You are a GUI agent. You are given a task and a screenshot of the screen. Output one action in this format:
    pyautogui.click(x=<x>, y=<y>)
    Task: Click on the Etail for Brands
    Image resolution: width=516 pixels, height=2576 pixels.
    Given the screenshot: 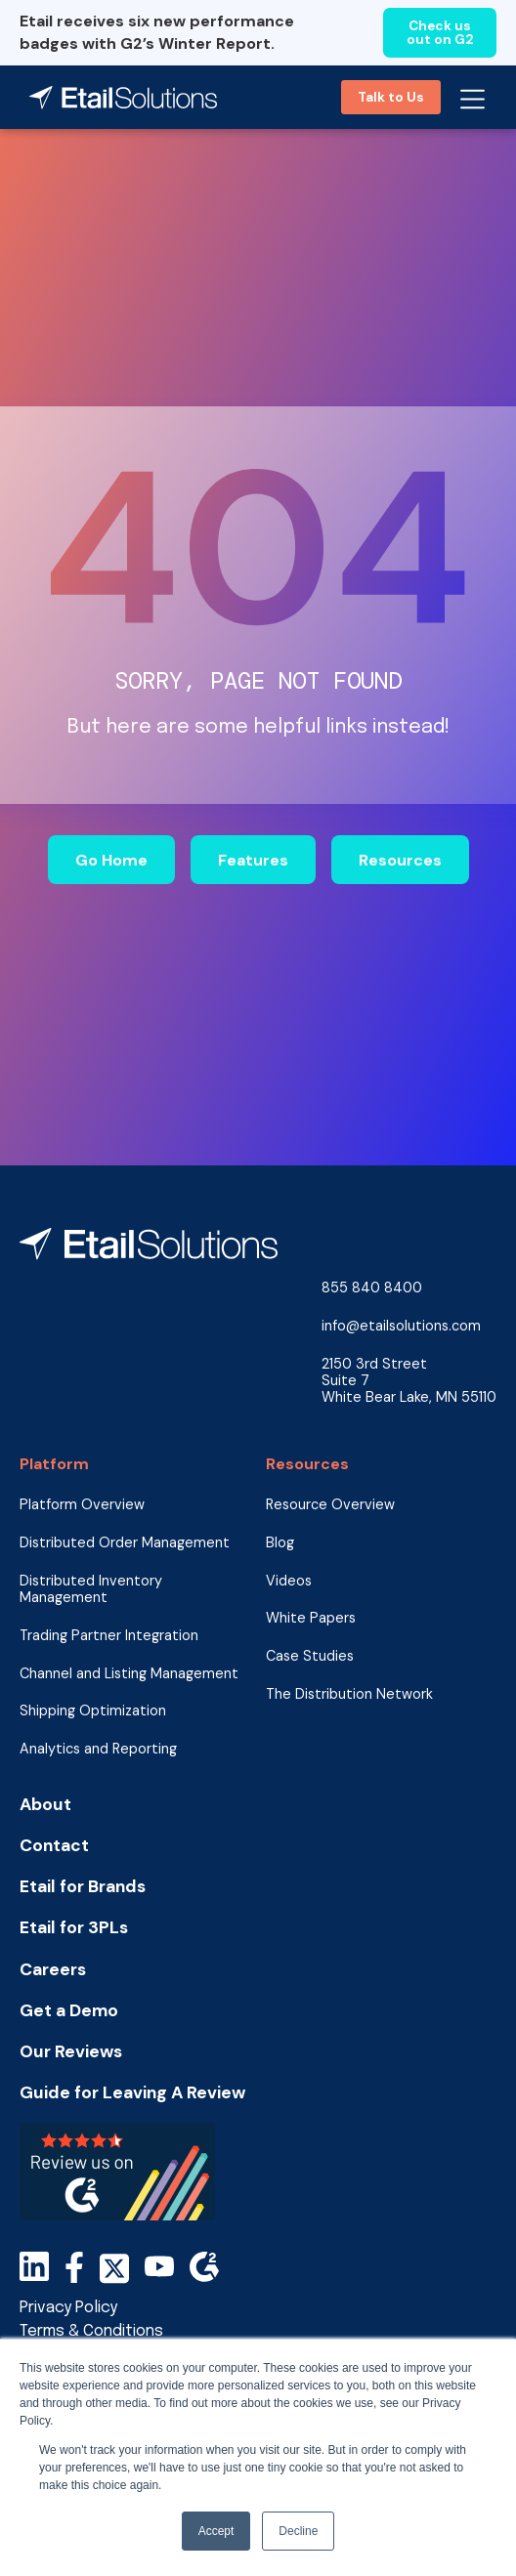 What is the action you would take?
    pyautogui.click(x=83, y=1887)
    